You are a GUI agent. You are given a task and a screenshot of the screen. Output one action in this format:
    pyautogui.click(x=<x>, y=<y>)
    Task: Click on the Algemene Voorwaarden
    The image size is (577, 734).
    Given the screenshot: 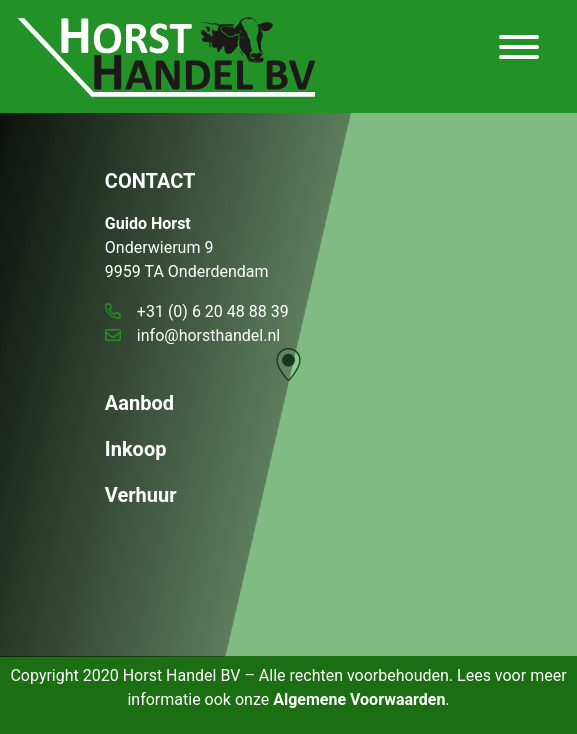 What is the action you would take?
    pyautogui.click(x=359, y=699)
    